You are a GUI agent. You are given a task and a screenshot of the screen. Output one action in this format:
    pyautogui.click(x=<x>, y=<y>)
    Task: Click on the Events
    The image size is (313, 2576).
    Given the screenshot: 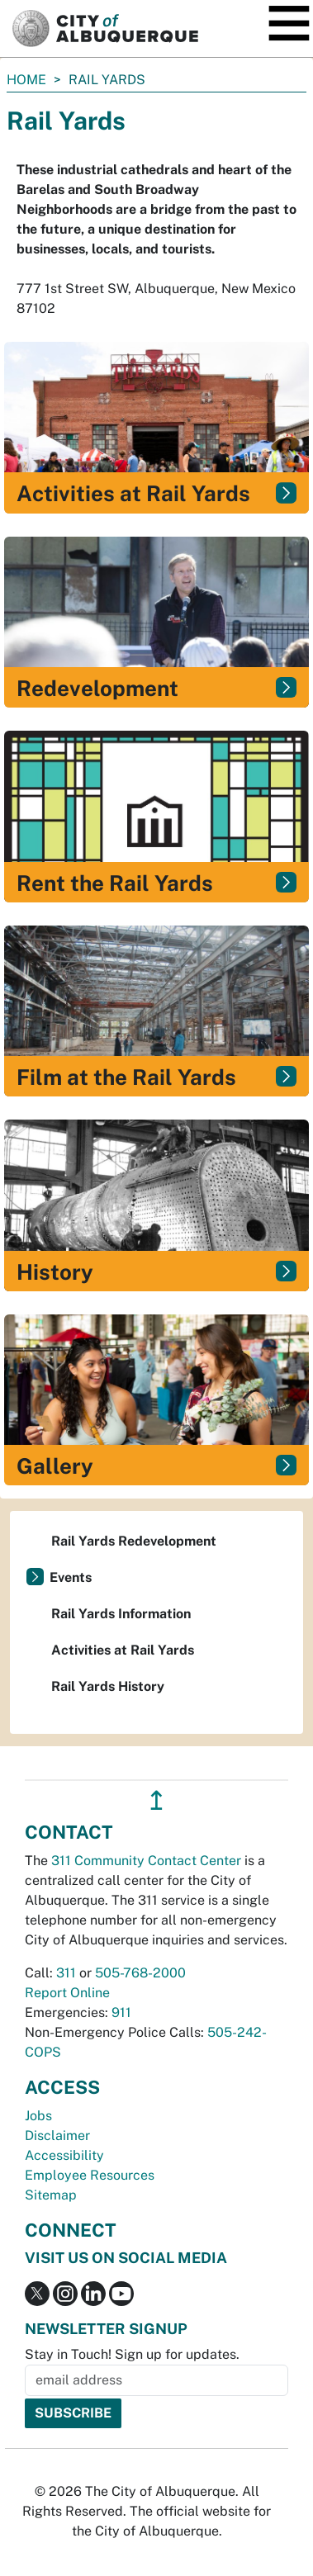 What is the action you would take?
    pyautogui.click(x=71, y=1577)
    